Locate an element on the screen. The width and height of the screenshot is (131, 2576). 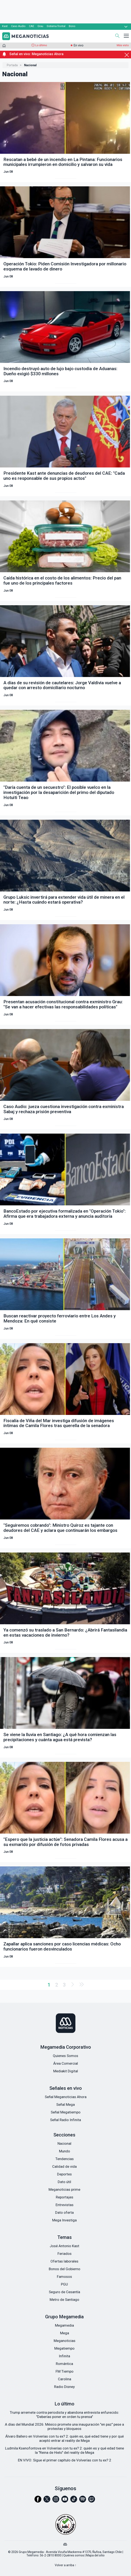
A días del Mundial 2026: México promete una inauguración "en paz" pese a protestas y bloqueos is located at coordinates (64, 2426).